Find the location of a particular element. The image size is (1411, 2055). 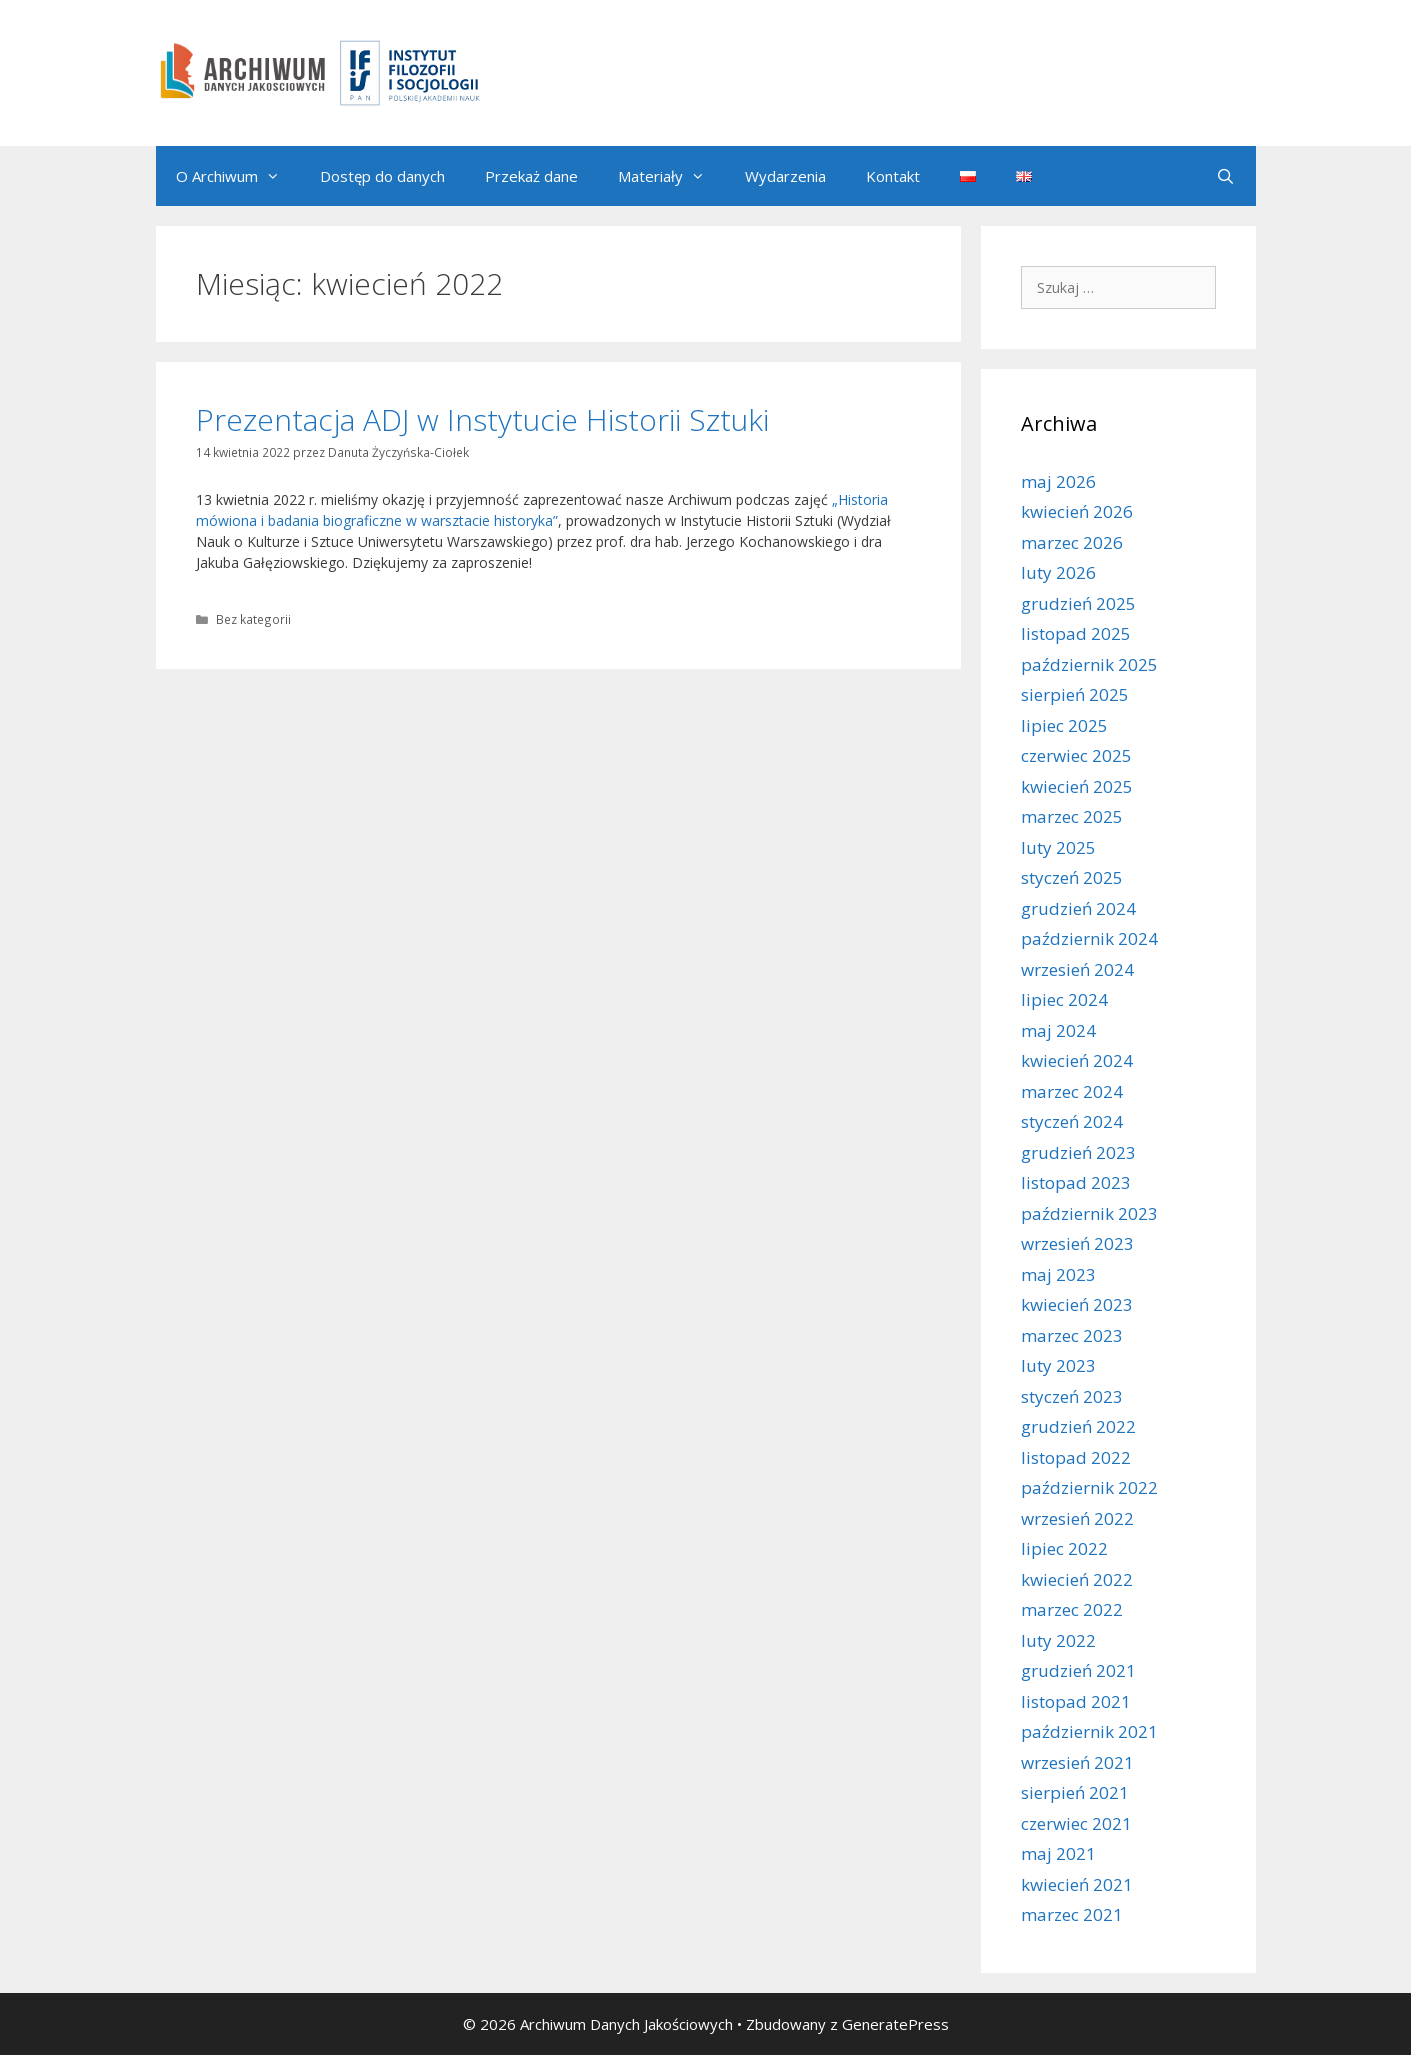

lipiec 2022 is located at coordinates (1064, 1548).